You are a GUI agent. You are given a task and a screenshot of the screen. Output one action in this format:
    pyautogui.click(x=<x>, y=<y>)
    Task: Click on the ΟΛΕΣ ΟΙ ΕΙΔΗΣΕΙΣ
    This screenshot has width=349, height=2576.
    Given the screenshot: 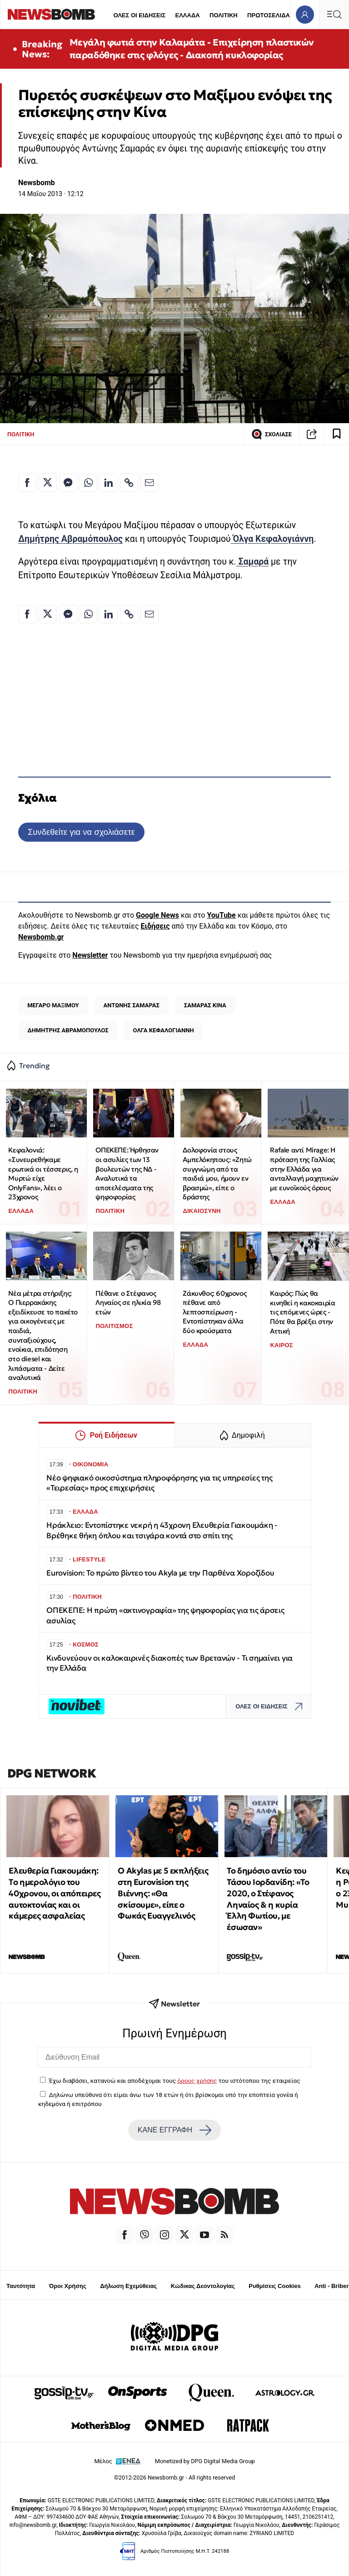 What is the action you would take?
    pyautogui.click(x=139, y=15)
    